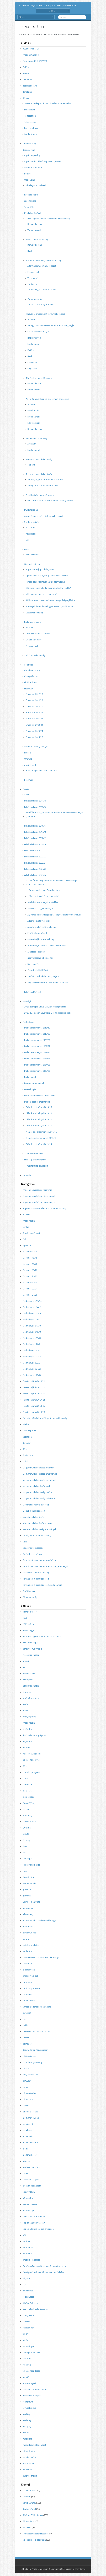  Describe the element at coordinates (24, 1852) in the screenshot. I see `film` at that location.